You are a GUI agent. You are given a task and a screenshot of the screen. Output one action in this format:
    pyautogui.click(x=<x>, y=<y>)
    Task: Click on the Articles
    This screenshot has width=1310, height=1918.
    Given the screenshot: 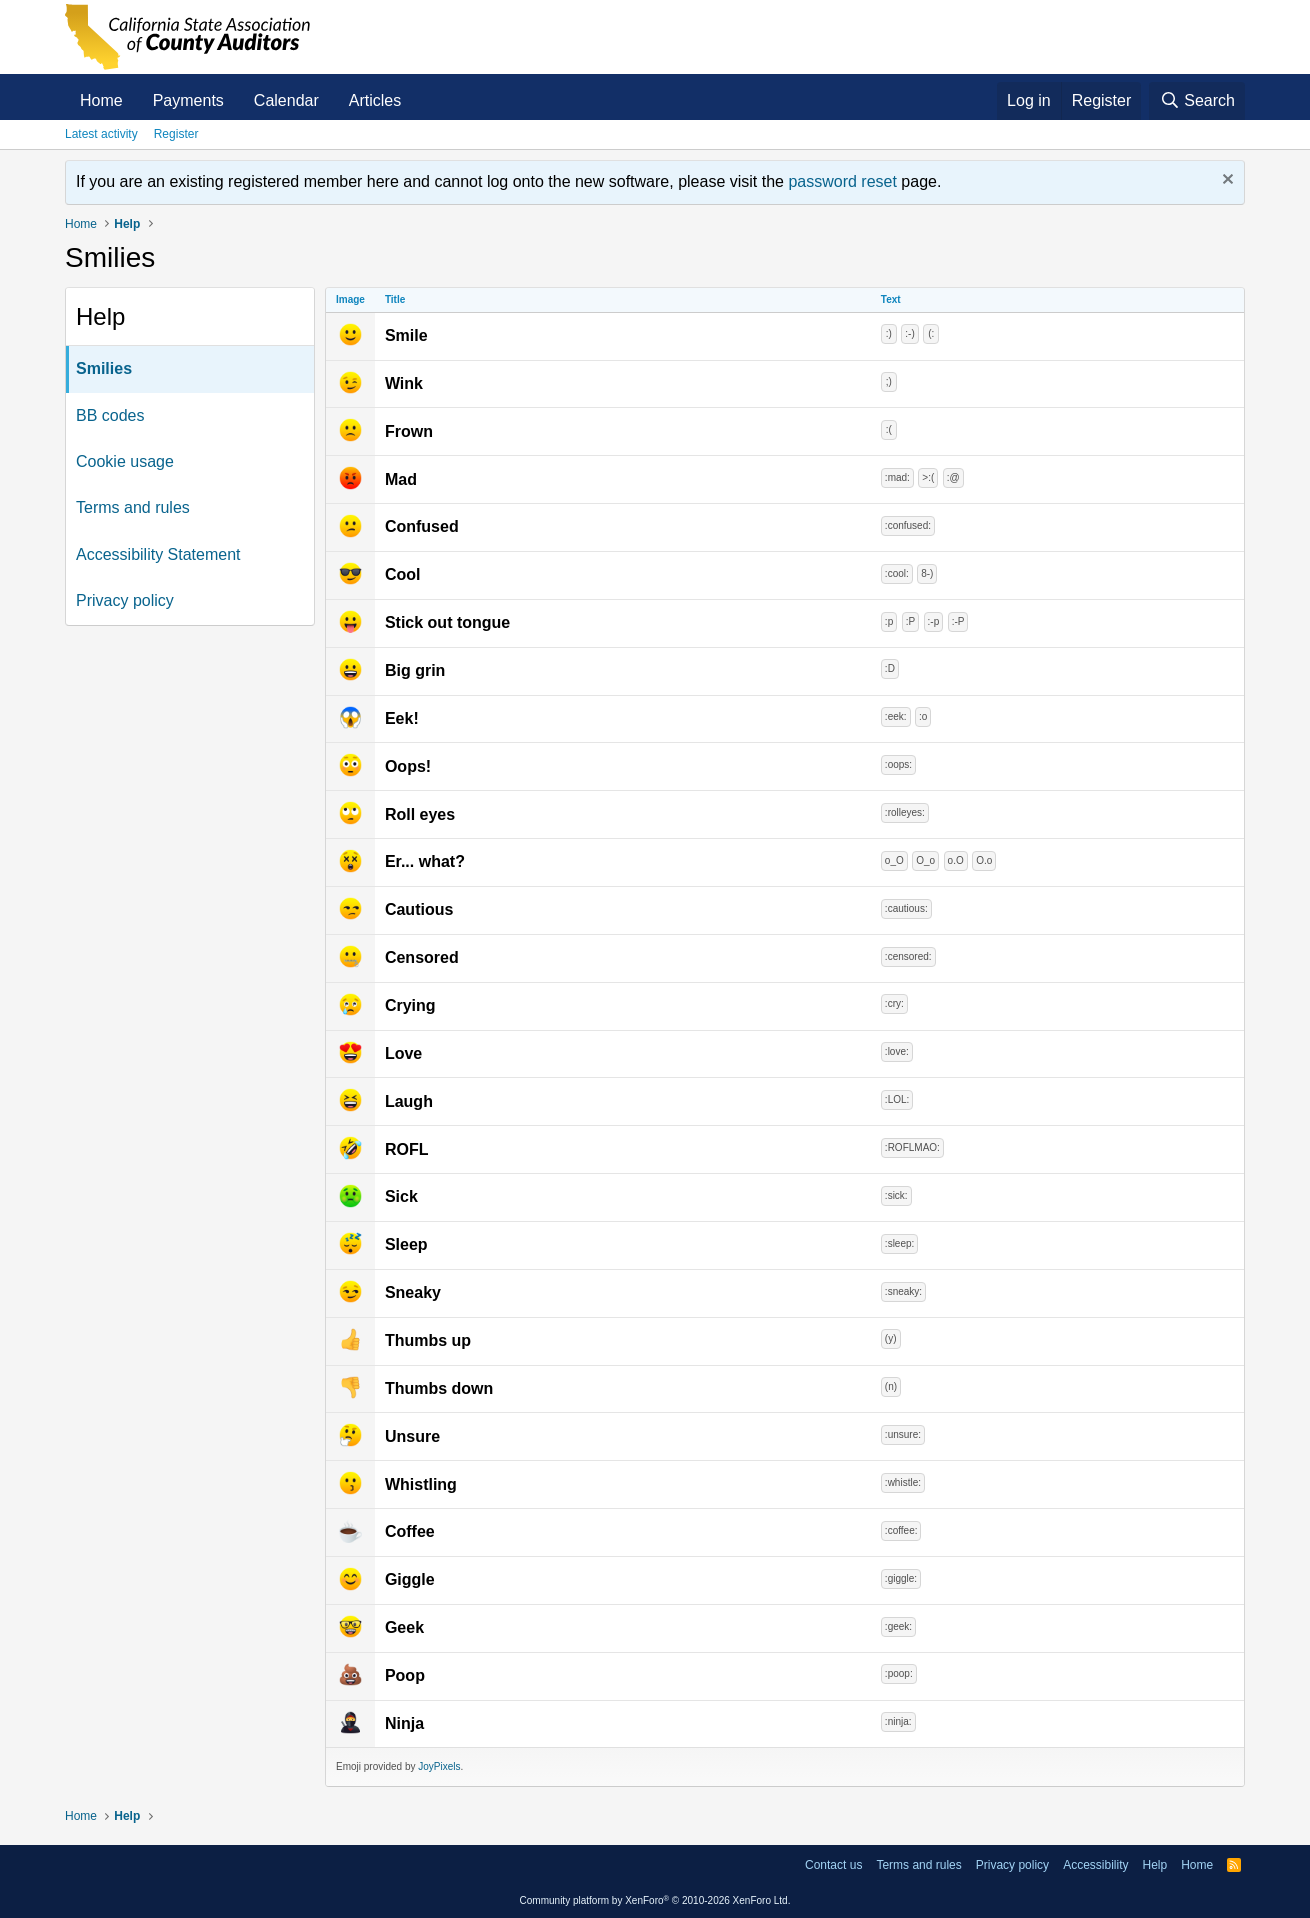 What is the action you would take?
    pyautogui.click(x=375, y=100)
    